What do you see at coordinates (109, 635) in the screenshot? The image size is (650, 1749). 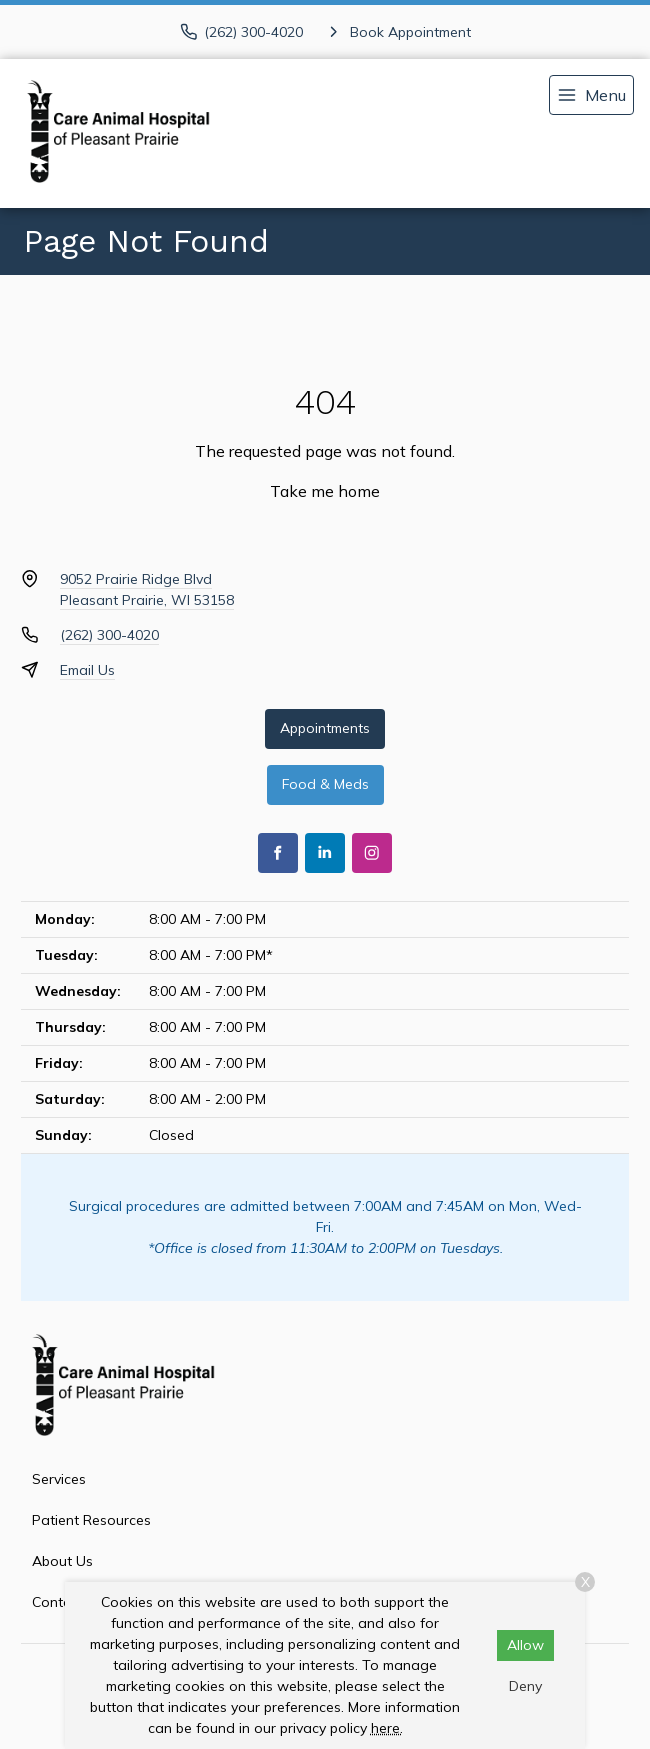 I see `(262) 300-4020` at bounding box center [109, 635].